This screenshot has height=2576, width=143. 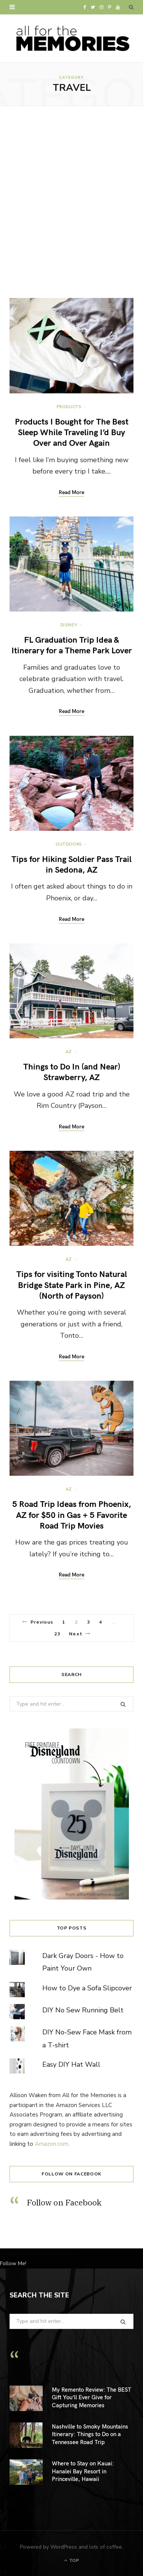 I want to click on Follow Me!, so click(x=13, y=2263).